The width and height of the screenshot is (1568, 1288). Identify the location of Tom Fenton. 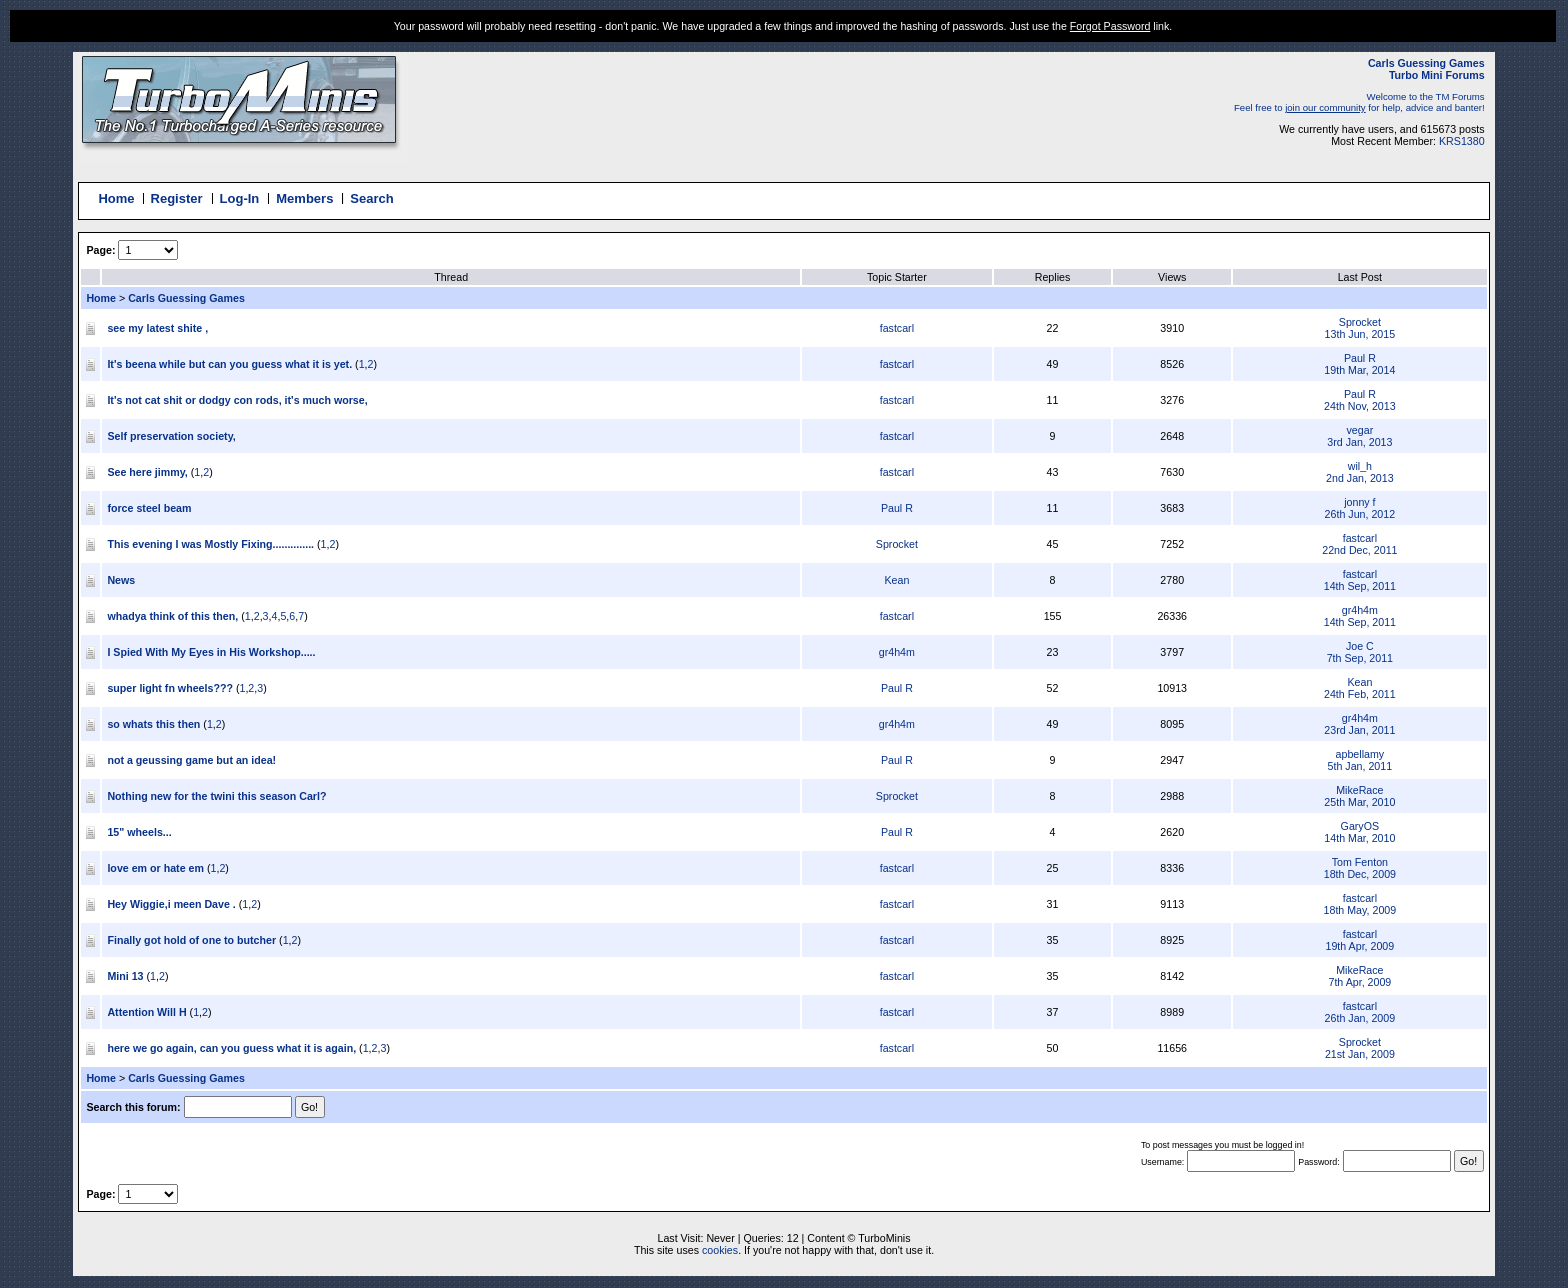
(1360, 862).